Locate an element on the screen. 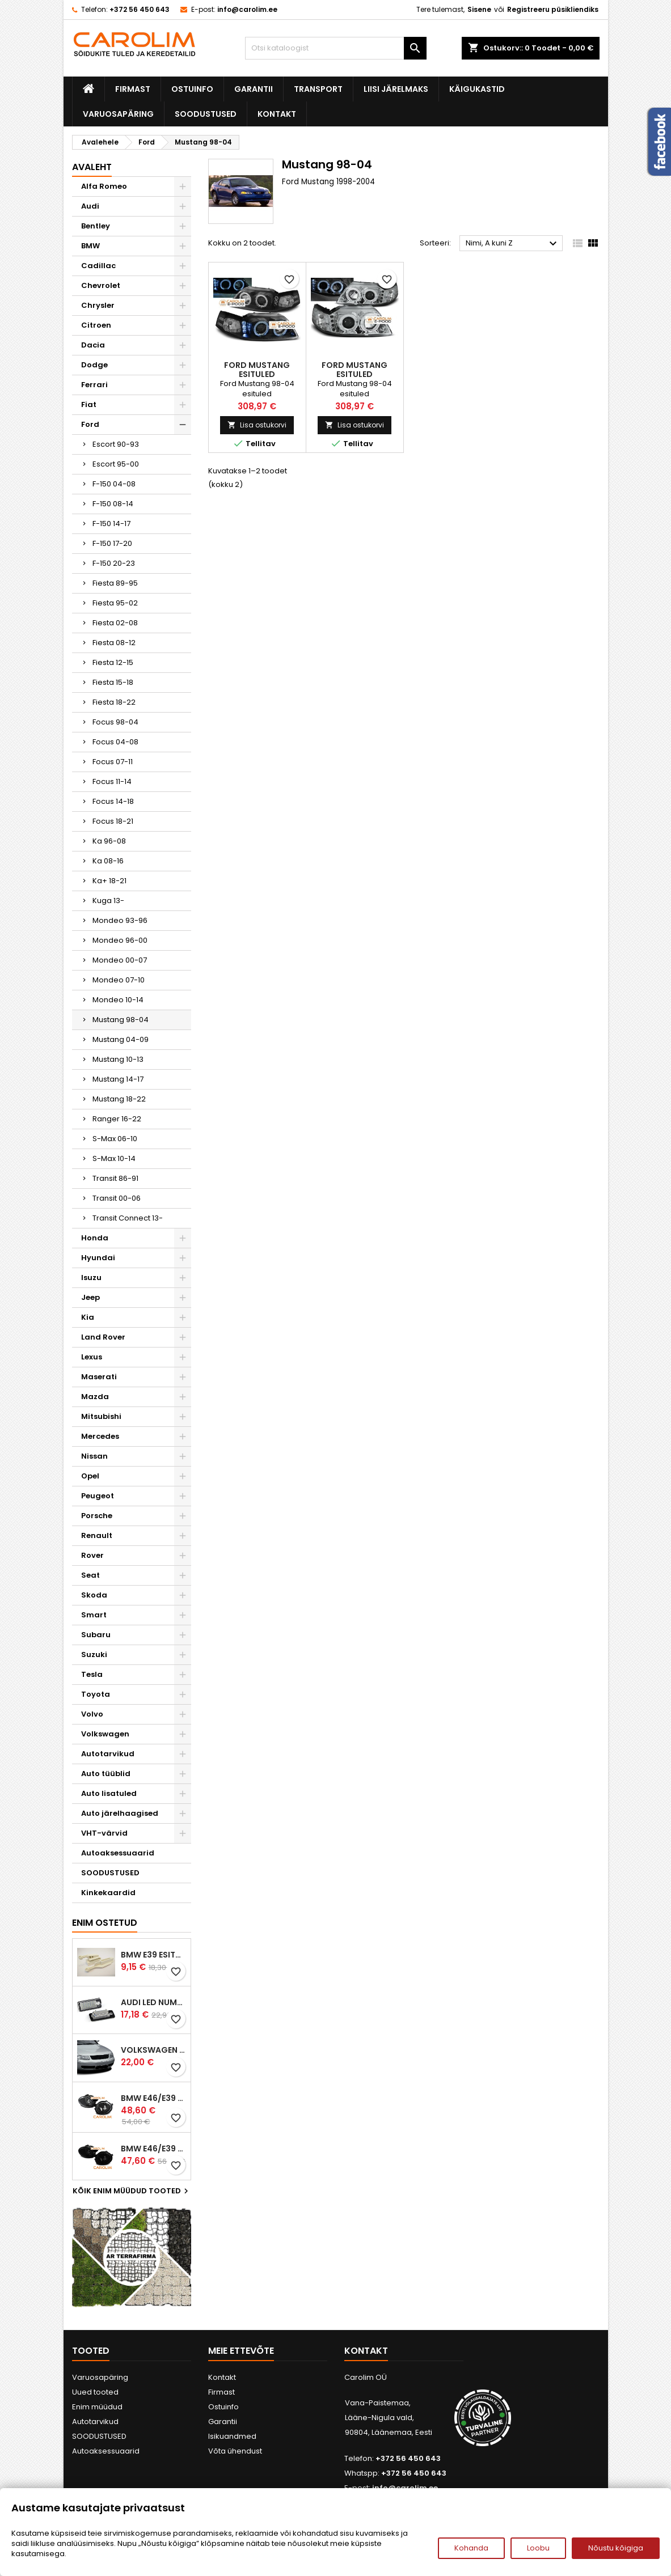 This screenshot has height=2576, width=671. Alfa Romeo is located at coordinates (104, 186).